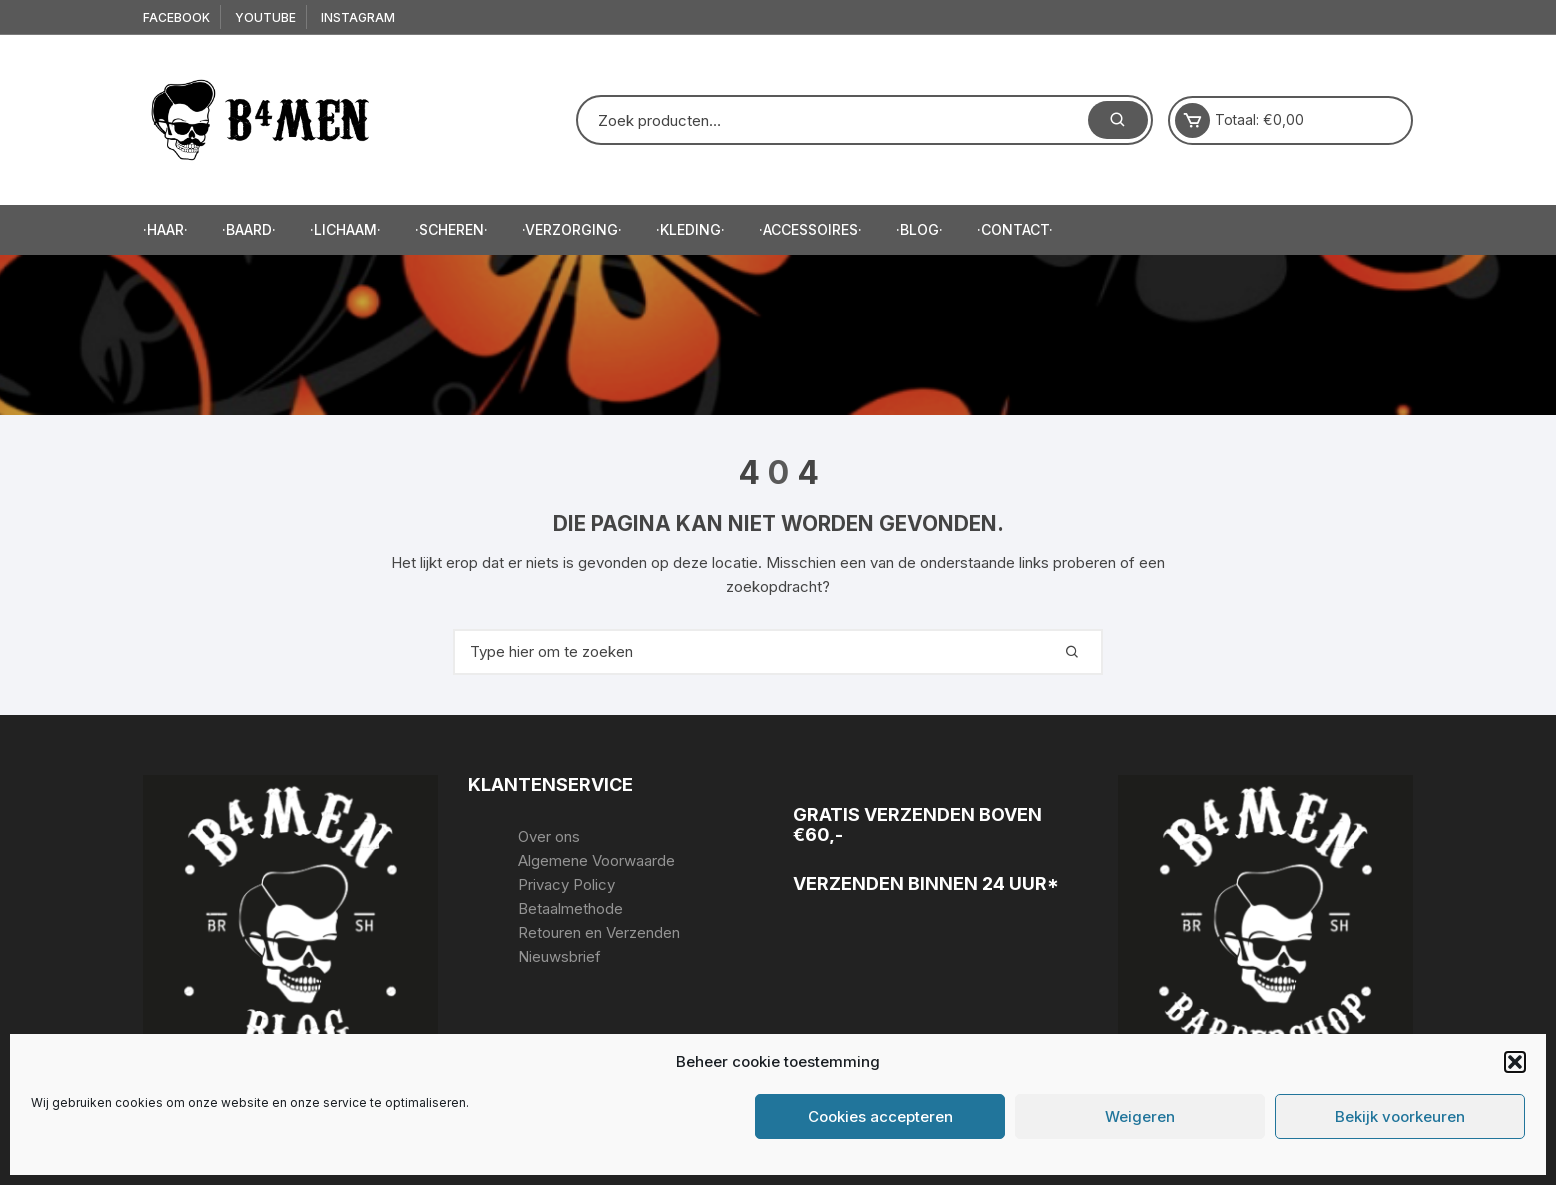 Image resolution: width=1556 pixels, height=1185 pixels. Describe the element at coordinates (358, 17) in the screenshot. I see `Instagram` at that location.